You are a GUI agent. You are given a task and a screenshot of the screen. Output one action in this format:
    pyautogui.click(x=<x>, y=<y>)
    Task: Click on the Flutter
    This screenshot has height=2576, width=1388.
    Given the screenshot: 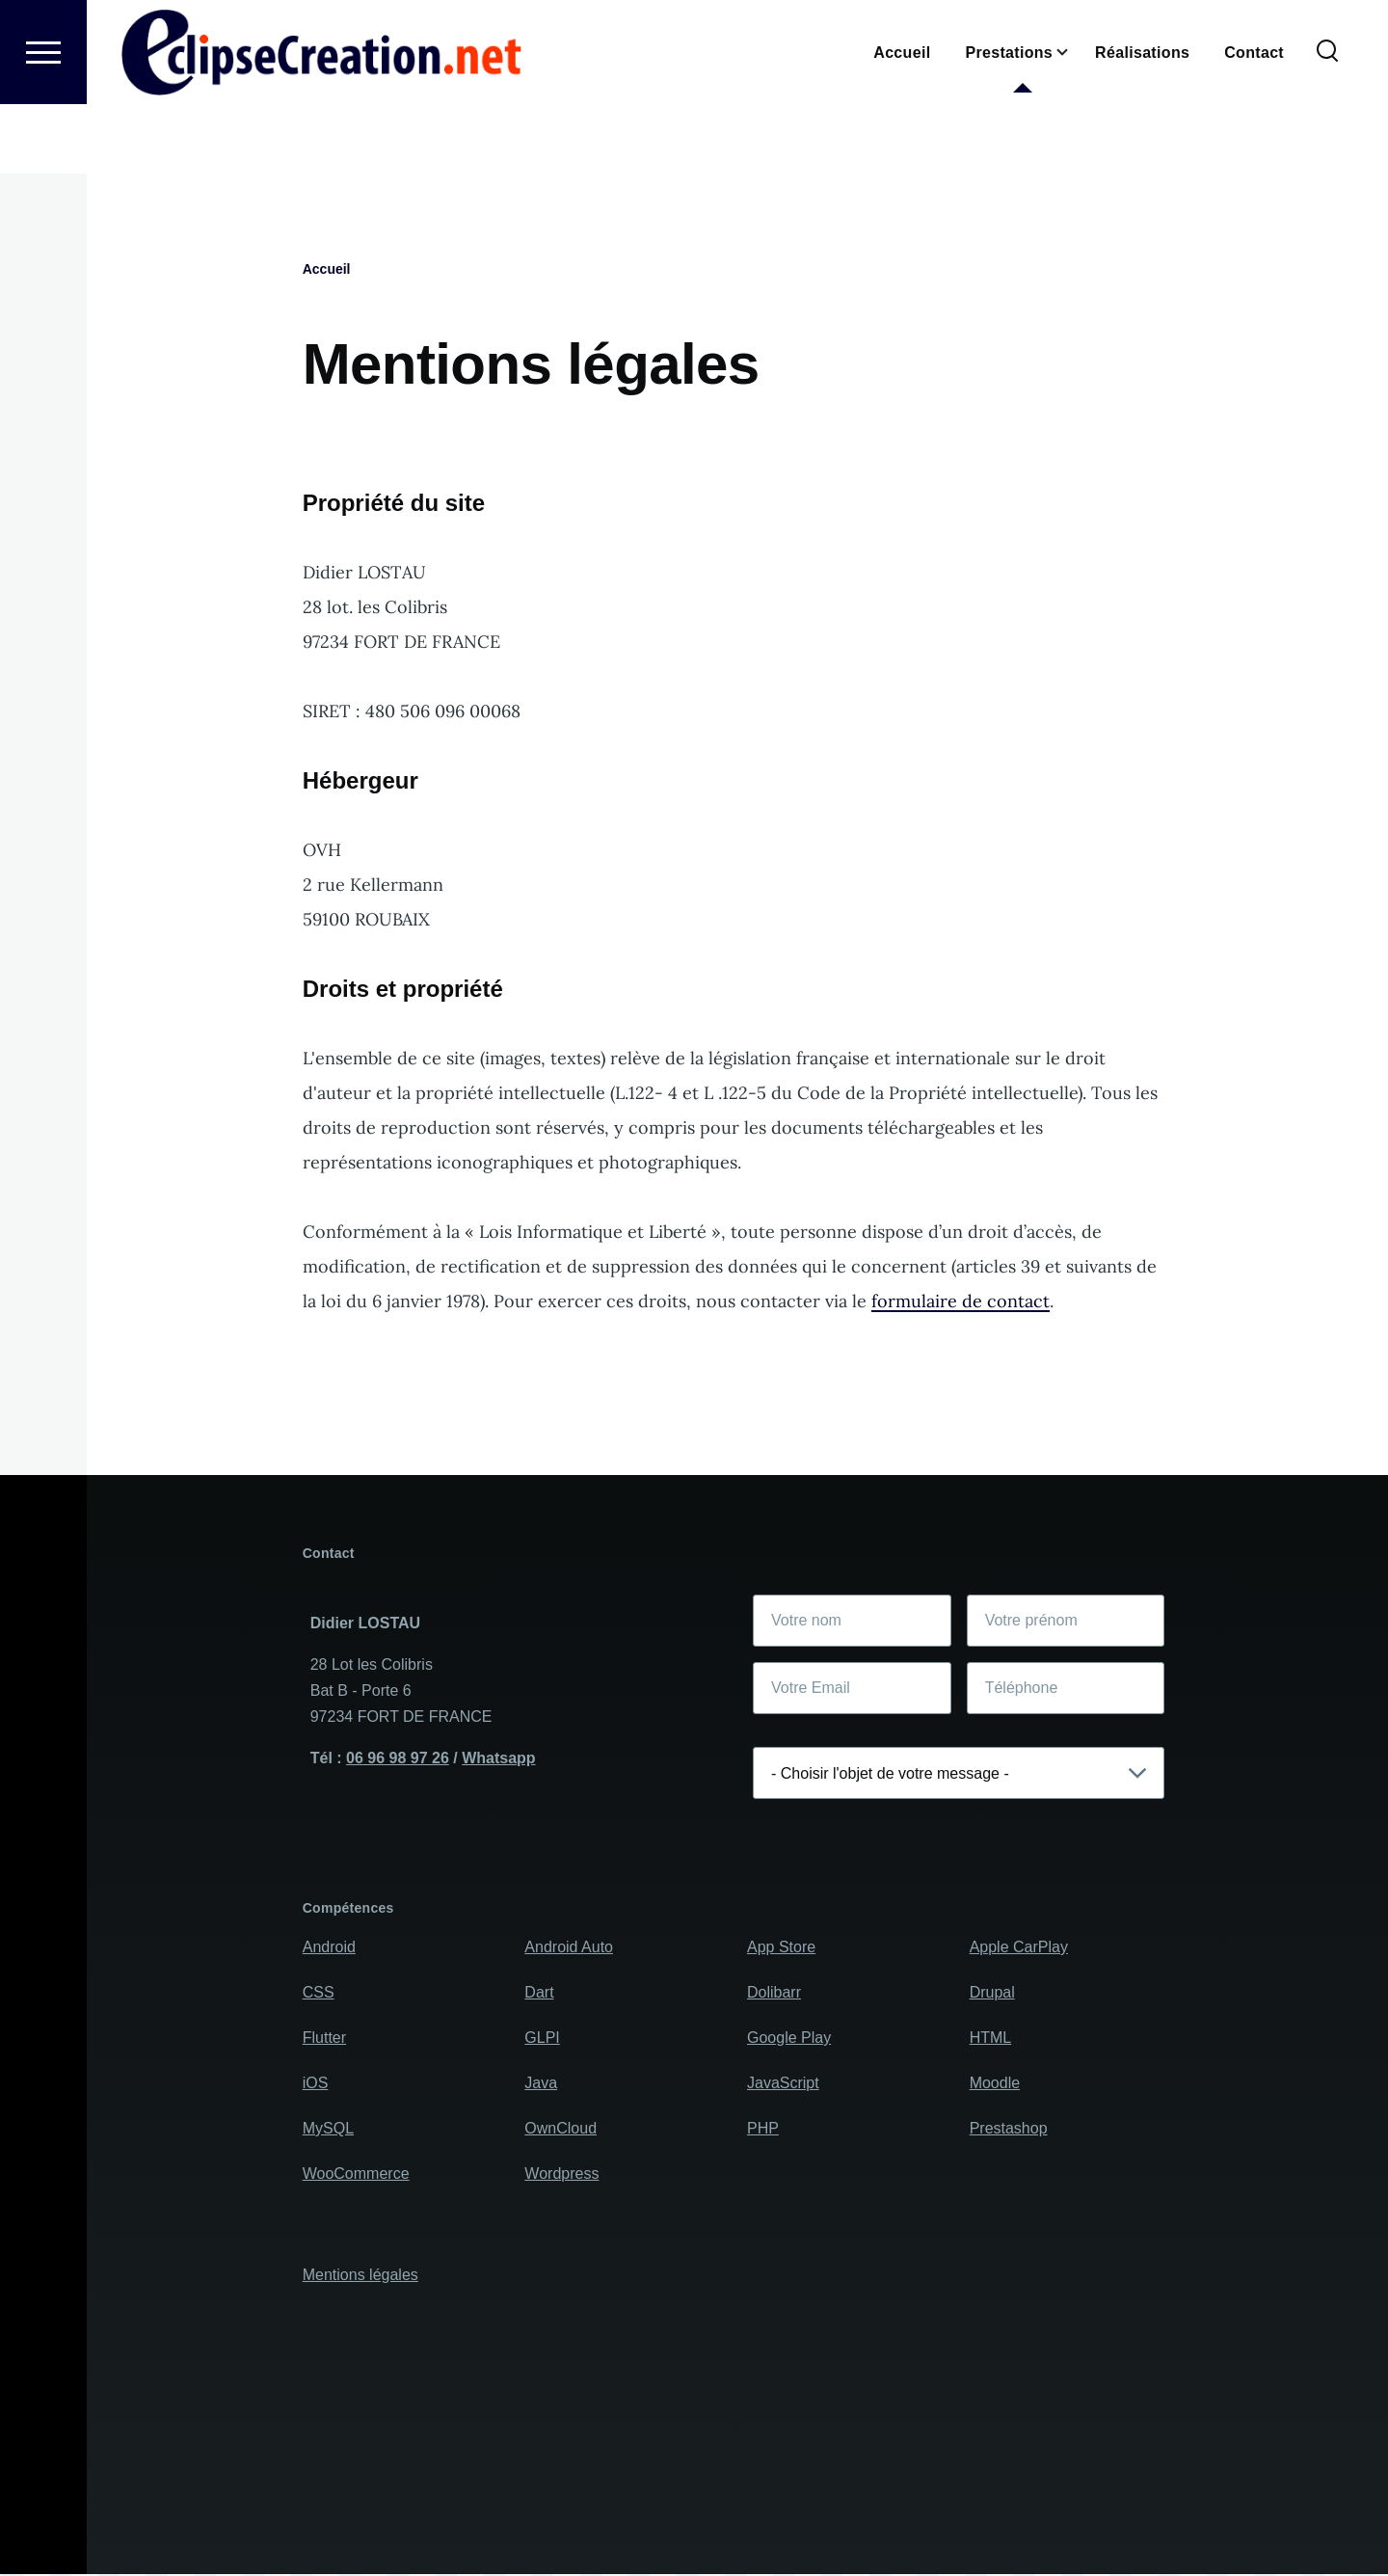 What is the action you would take?
    pyautogui.click(x=324, y=2038)
    